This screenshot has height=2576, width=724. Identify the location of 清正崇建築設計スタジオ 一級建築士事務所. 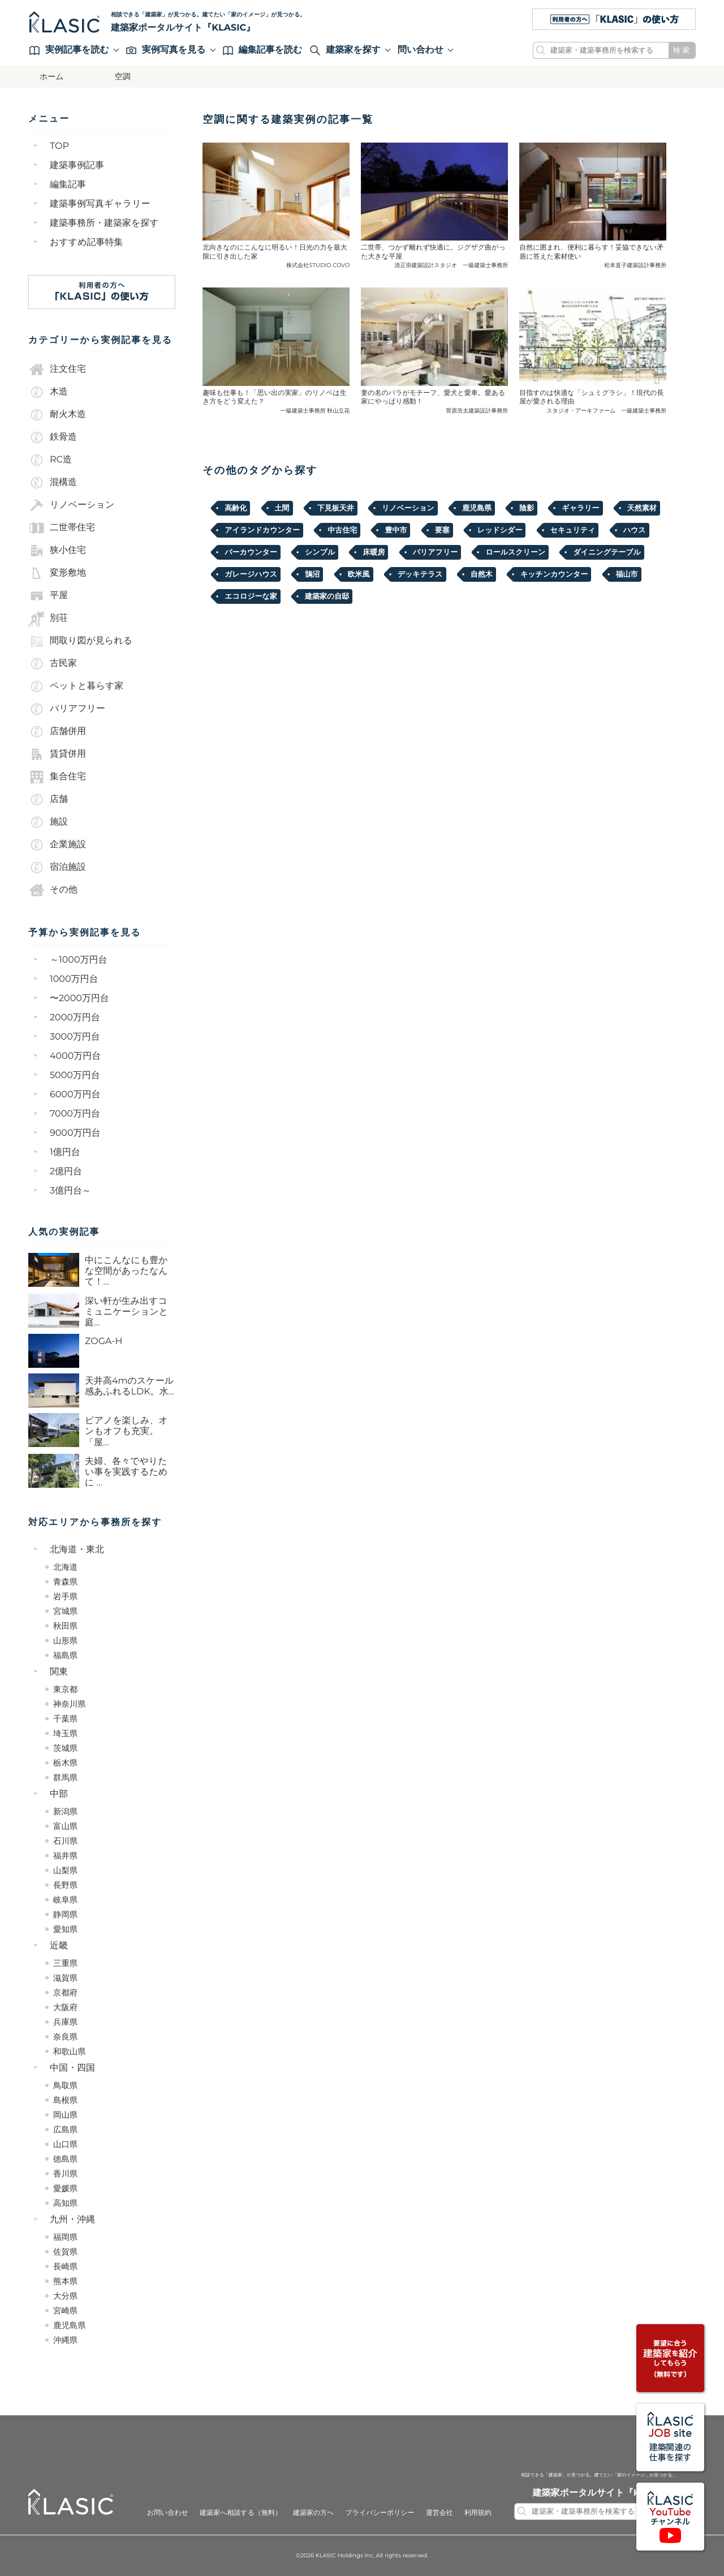
(451, 265).